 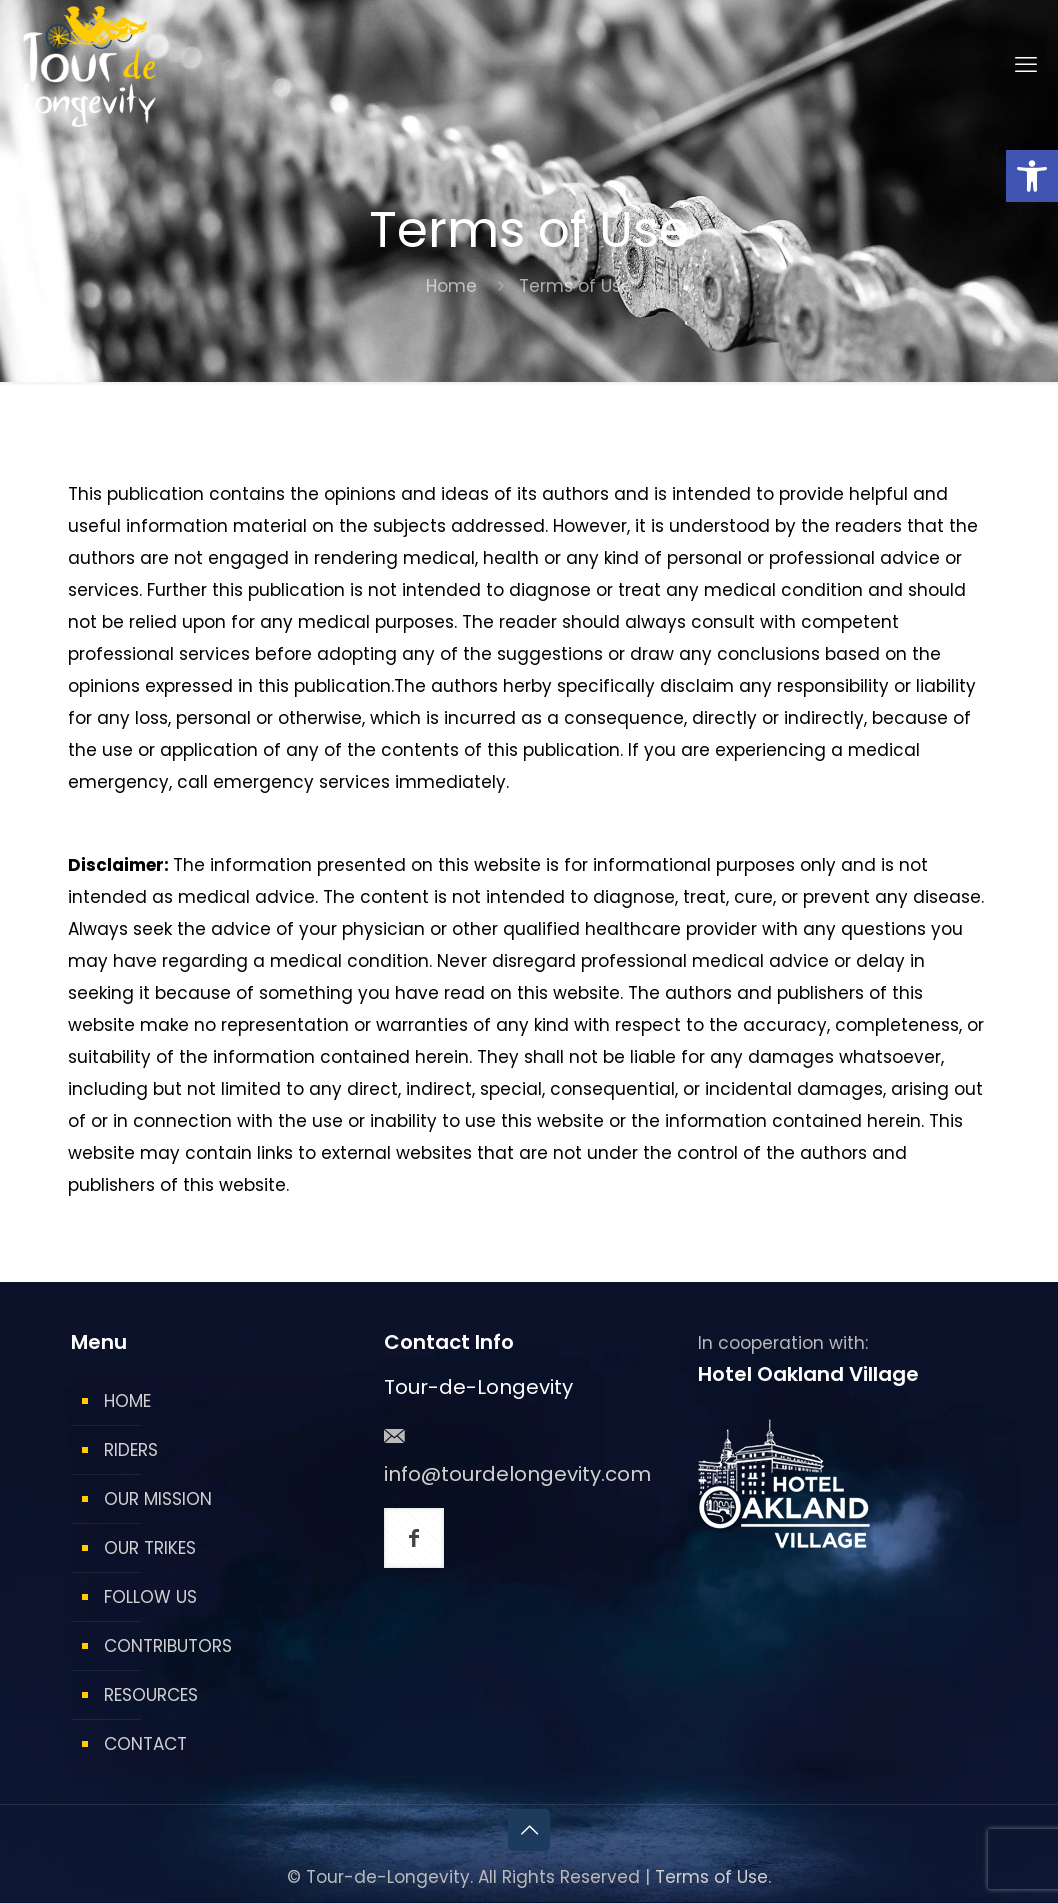 What do you see at coordinates (145, 1744) in the screenshot?
I see `CONTACT [link]` at bounding box center [145, 1744].